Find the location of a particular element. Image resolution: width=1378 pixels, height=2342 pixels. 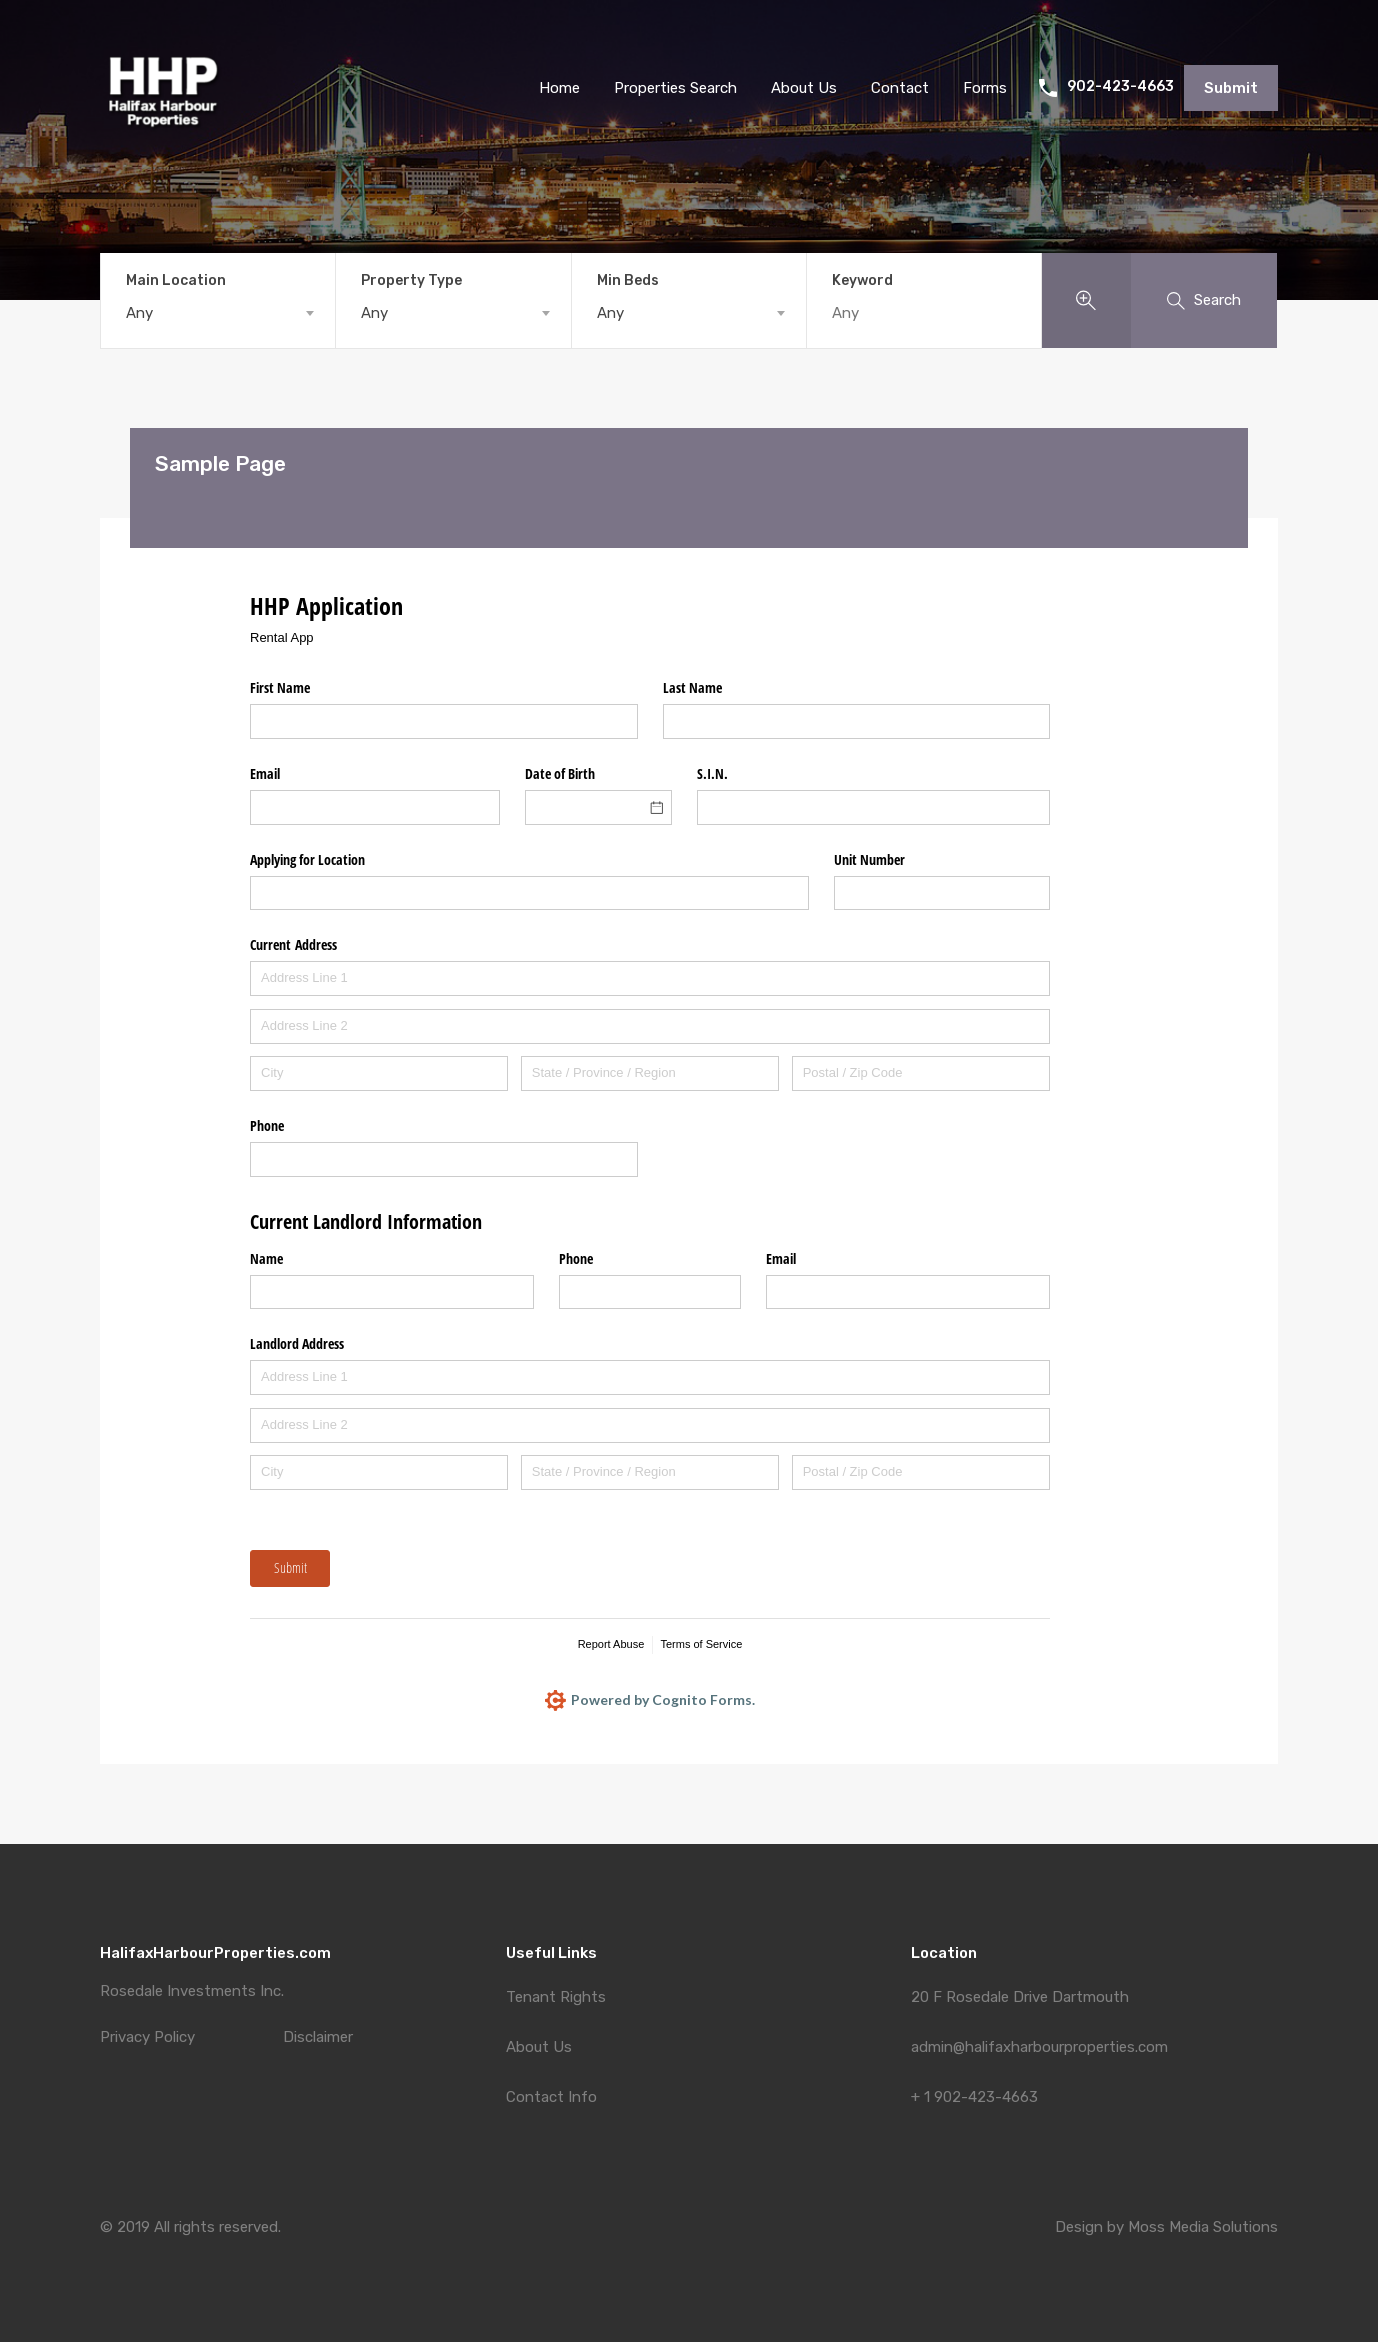

[Address Line 2] is located at coordinates (650, 1026).